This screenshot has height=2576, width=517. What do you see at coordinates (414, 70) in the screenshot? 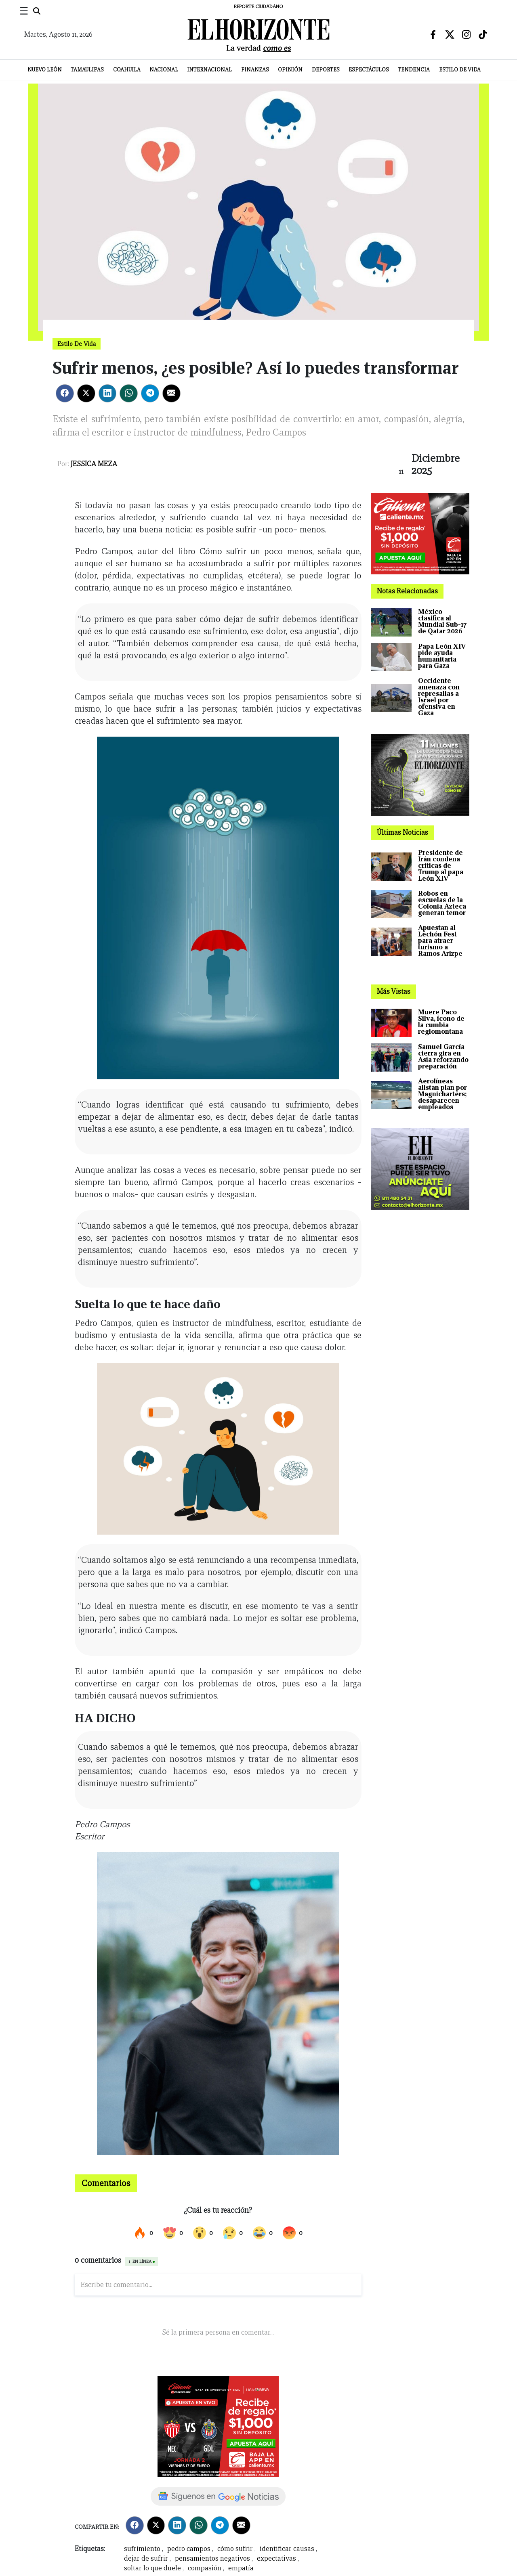
I see `Tendencia` at bounding box center [414, 70].